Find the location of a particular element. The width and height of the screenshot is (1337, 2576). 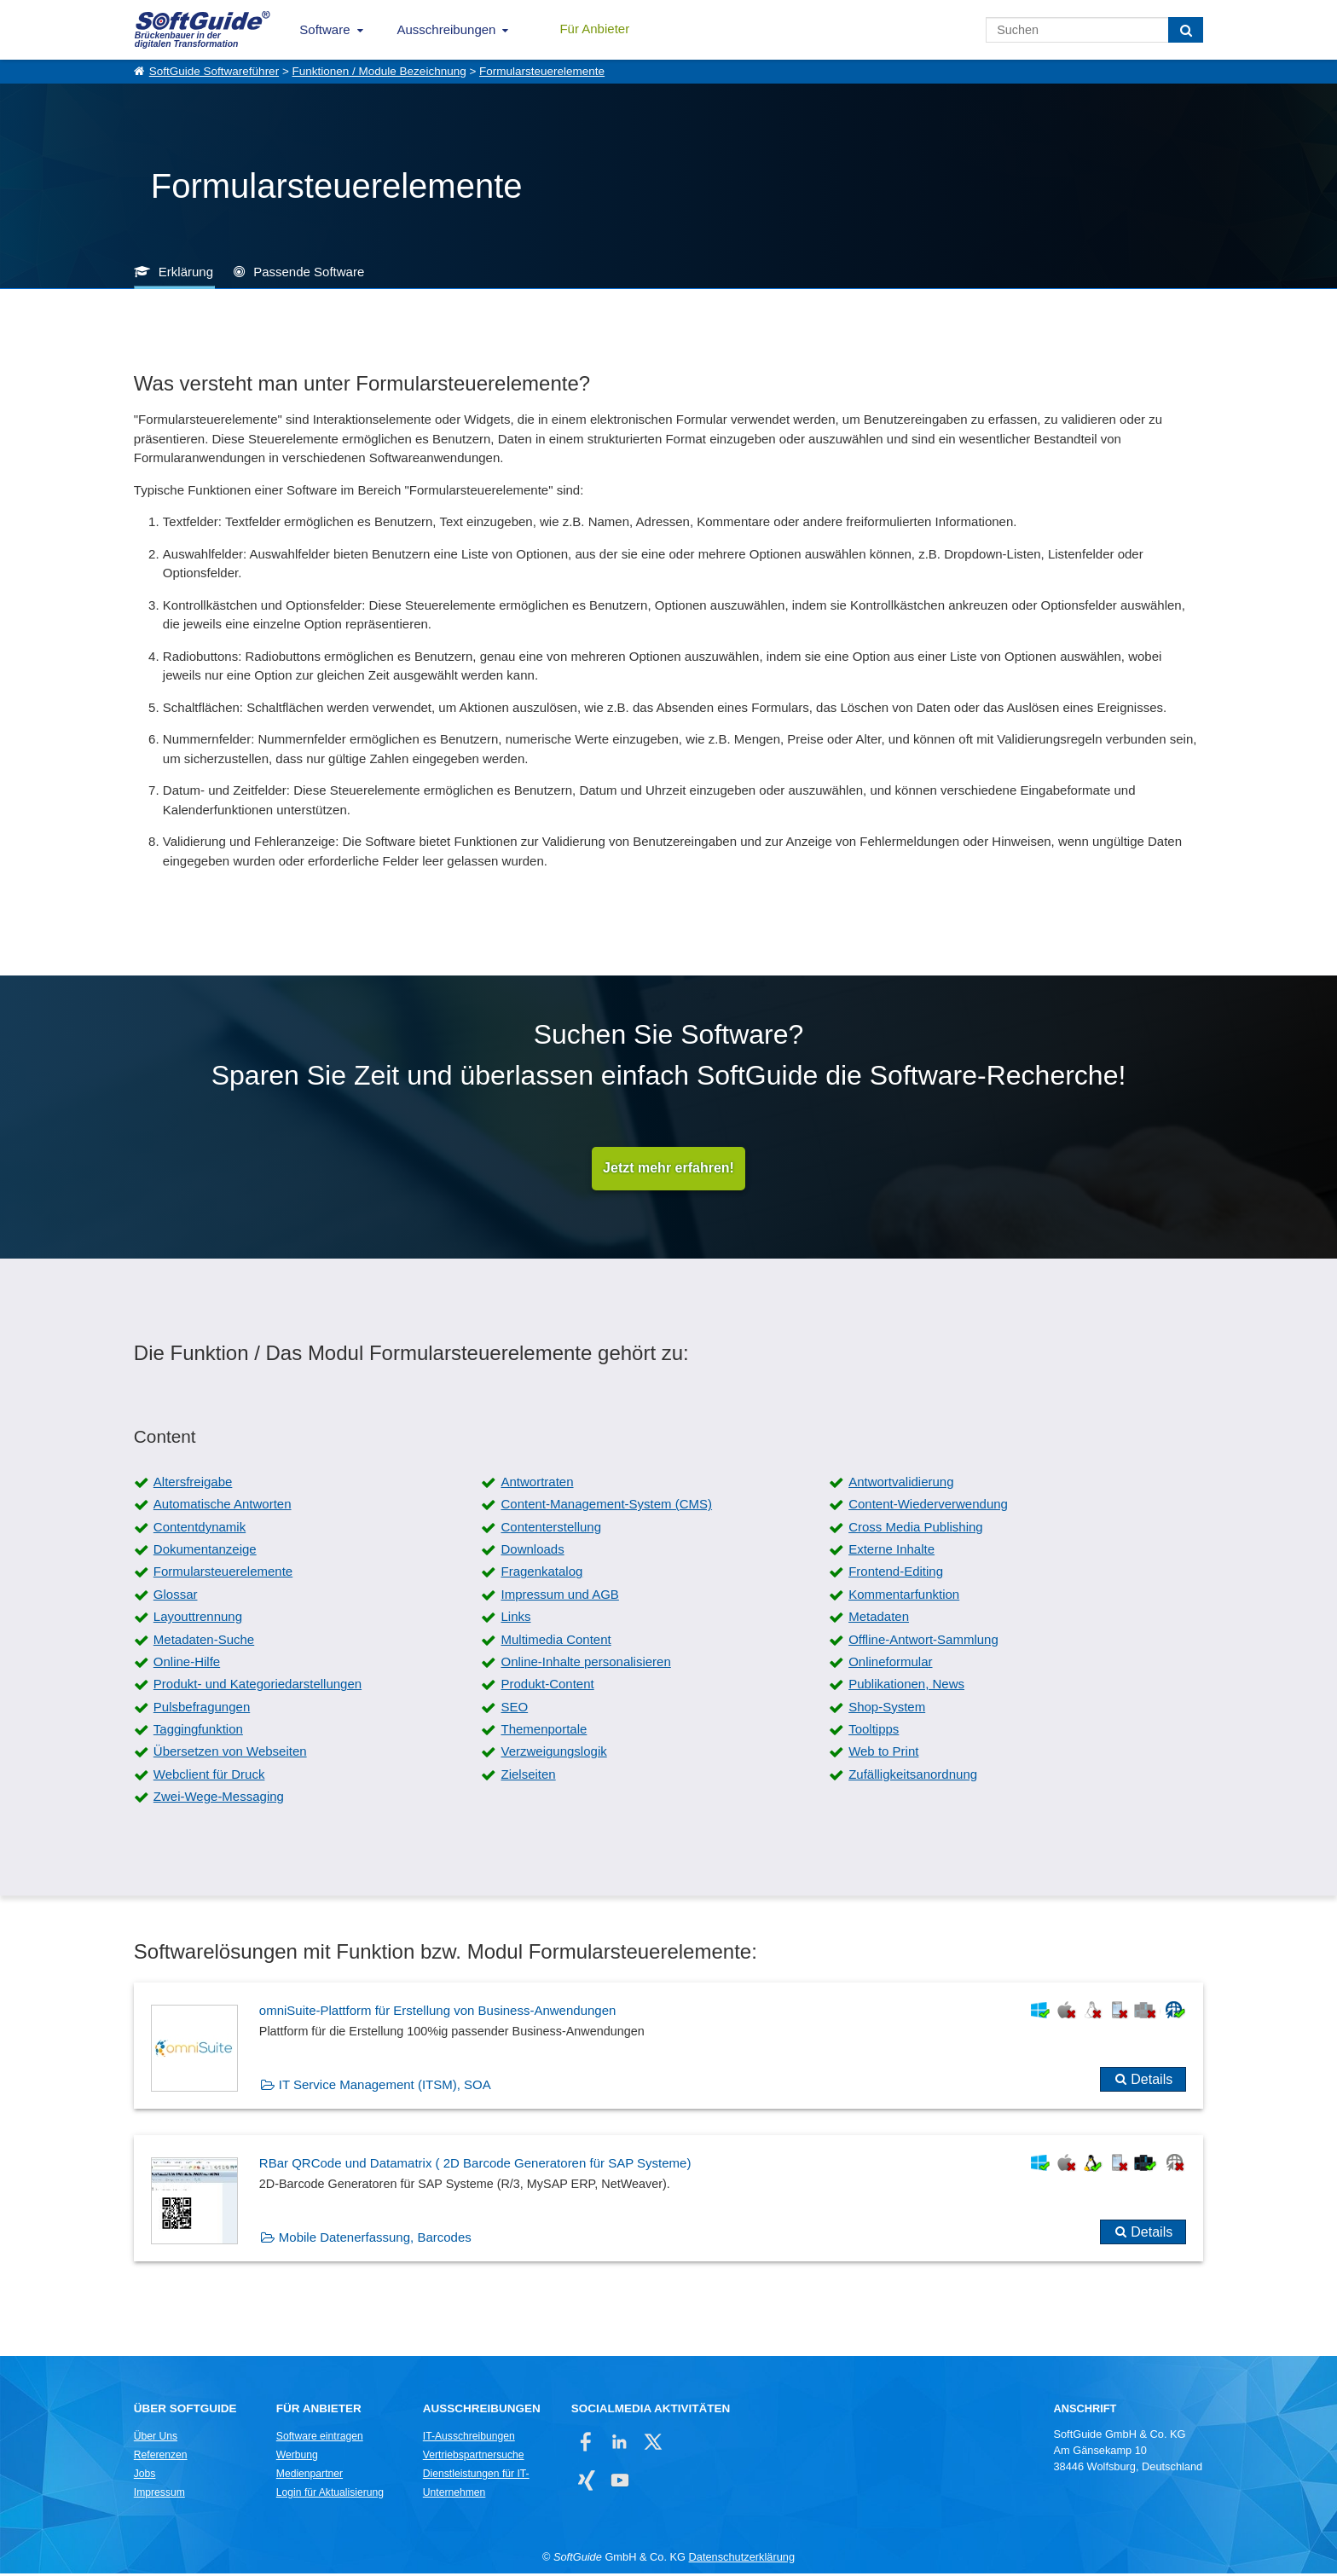

Über Uns is located at coordinates (155, 2439).